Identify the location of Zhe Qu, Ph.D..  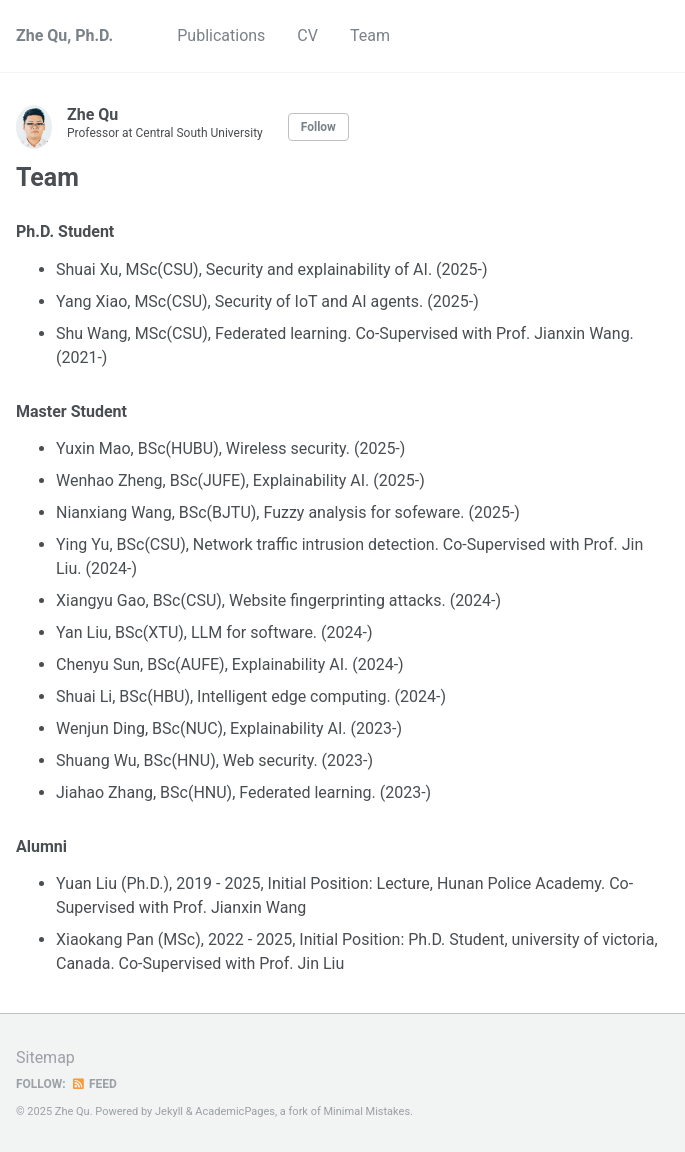
(64, 35).